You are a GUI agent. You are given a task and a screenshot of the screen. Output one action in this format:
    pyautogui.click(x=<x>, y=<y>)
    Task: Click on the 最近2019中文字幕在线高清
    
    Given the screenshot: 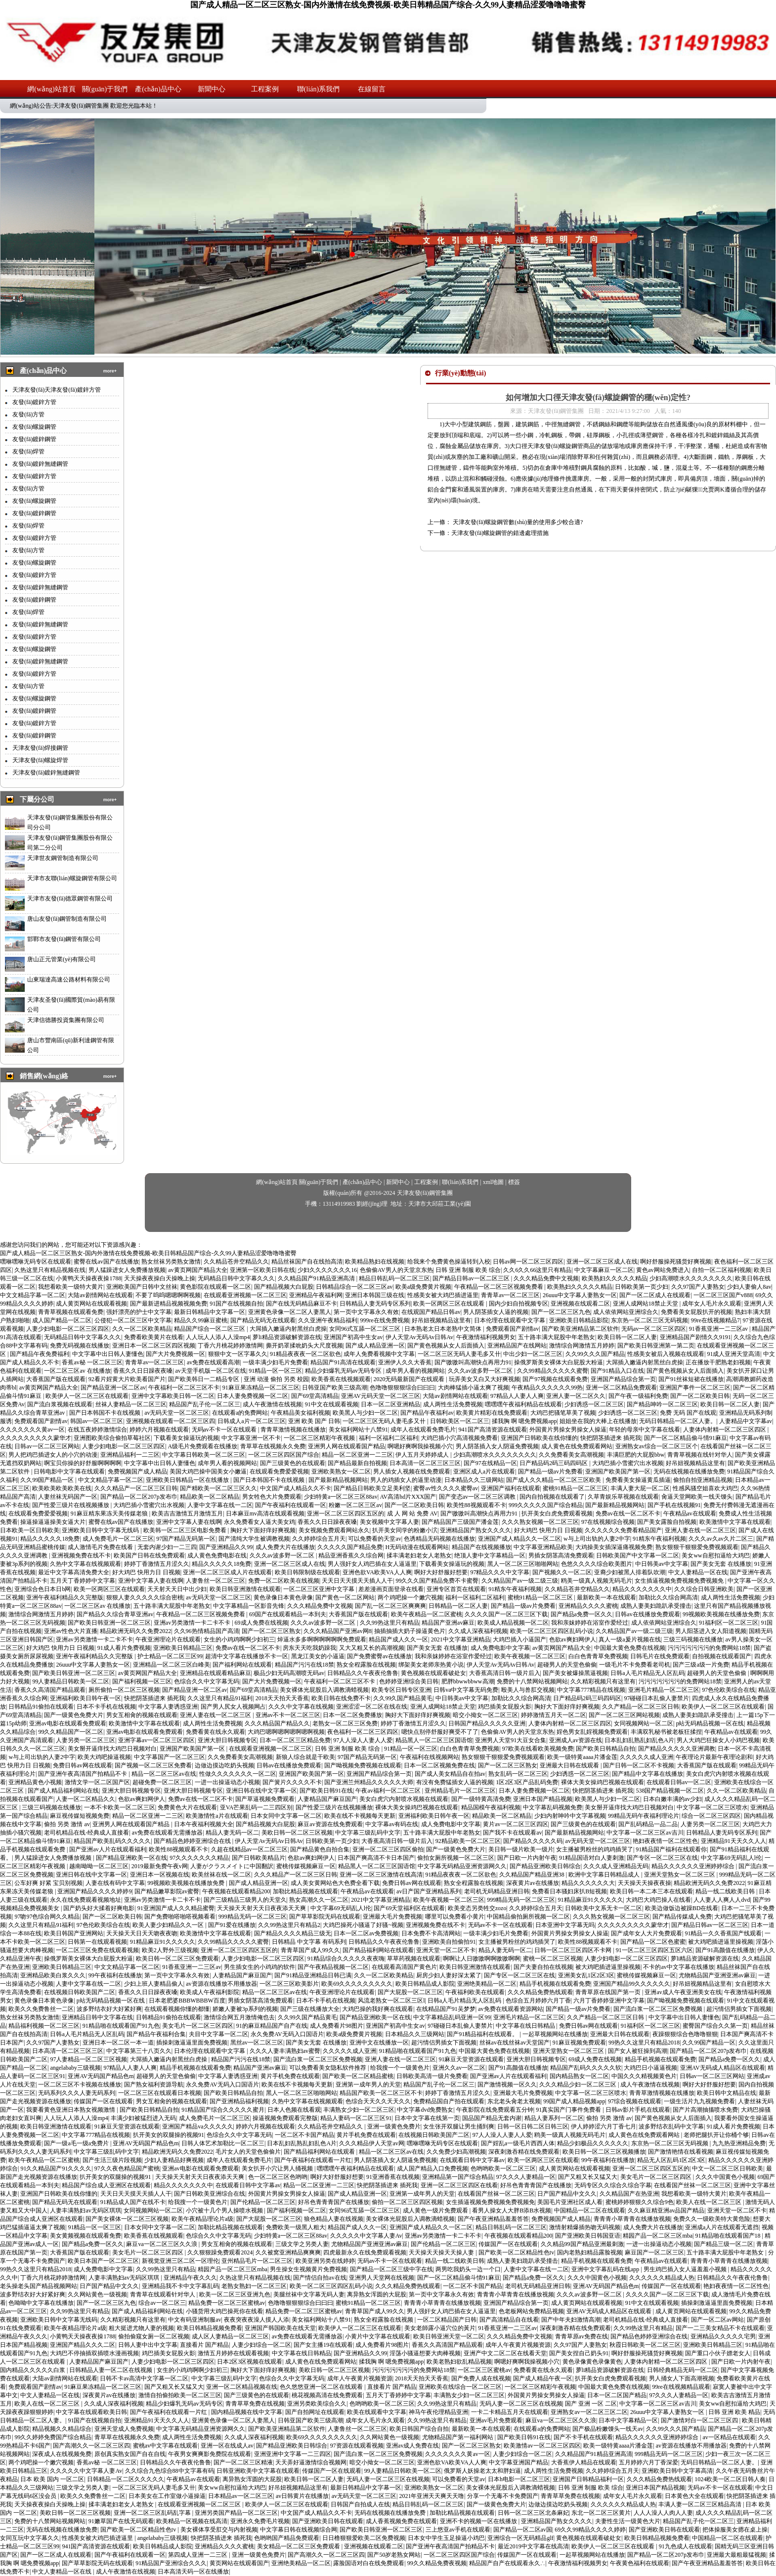 What is the action you would take?
    pyautogui.click(x=533, y=2546)
    